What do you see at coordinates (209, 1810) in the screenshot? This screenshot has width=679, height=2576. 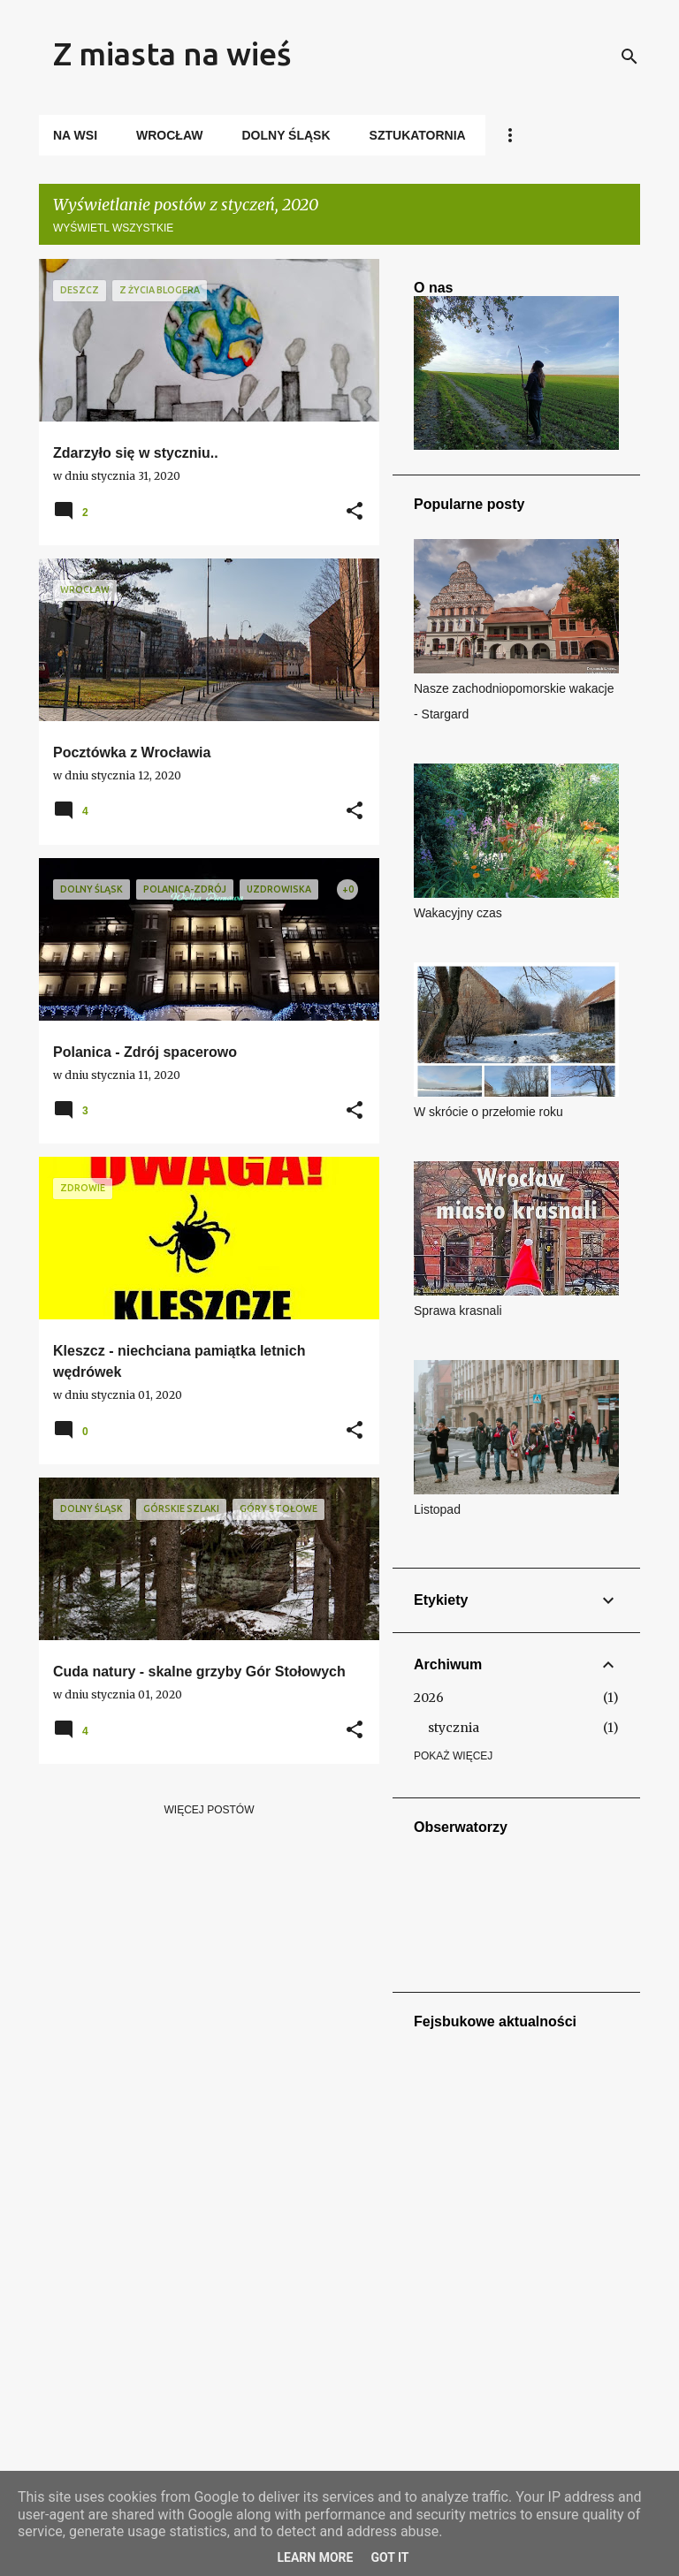 I see `Więcej postów` at bounding box center [209, 1810].